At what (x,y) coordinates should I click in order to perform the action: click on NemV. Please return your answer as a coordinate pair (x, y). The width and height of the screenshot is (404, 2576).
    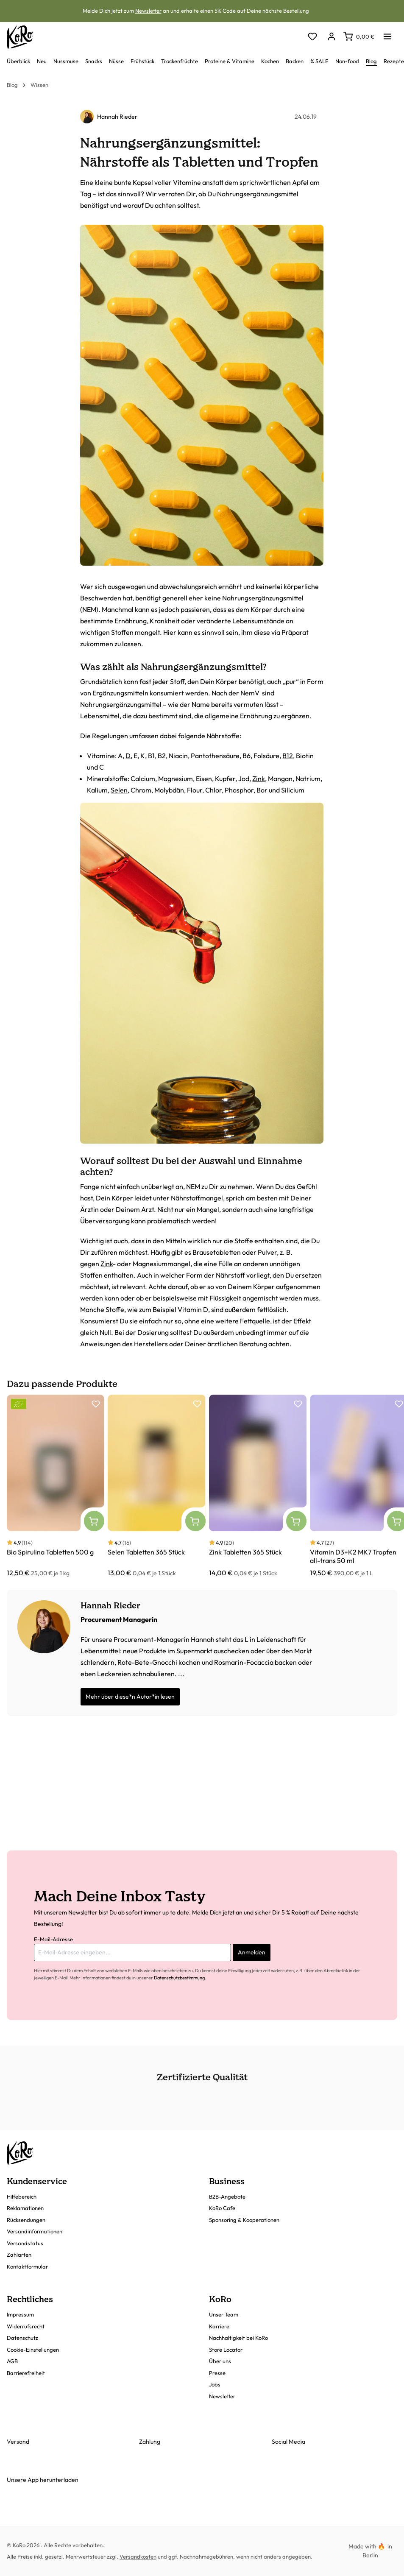
    Looking at the image, I should click on (249, 693).